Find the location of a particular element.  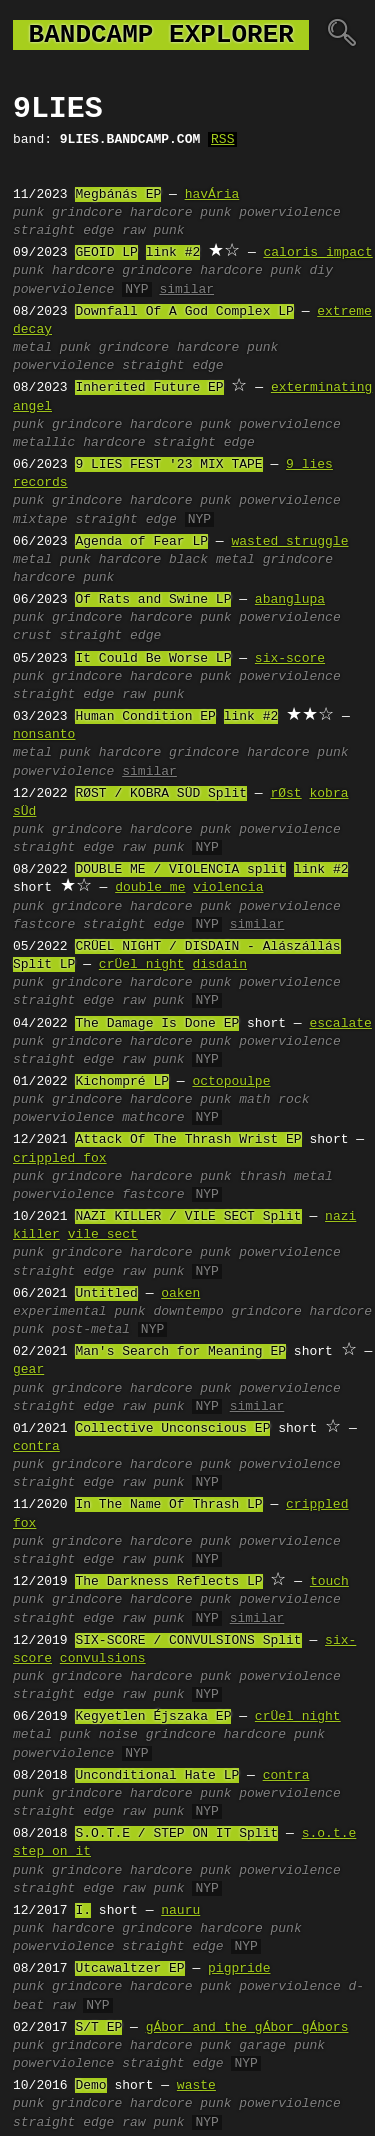

post-metal is located at coordinates (91, 1330).